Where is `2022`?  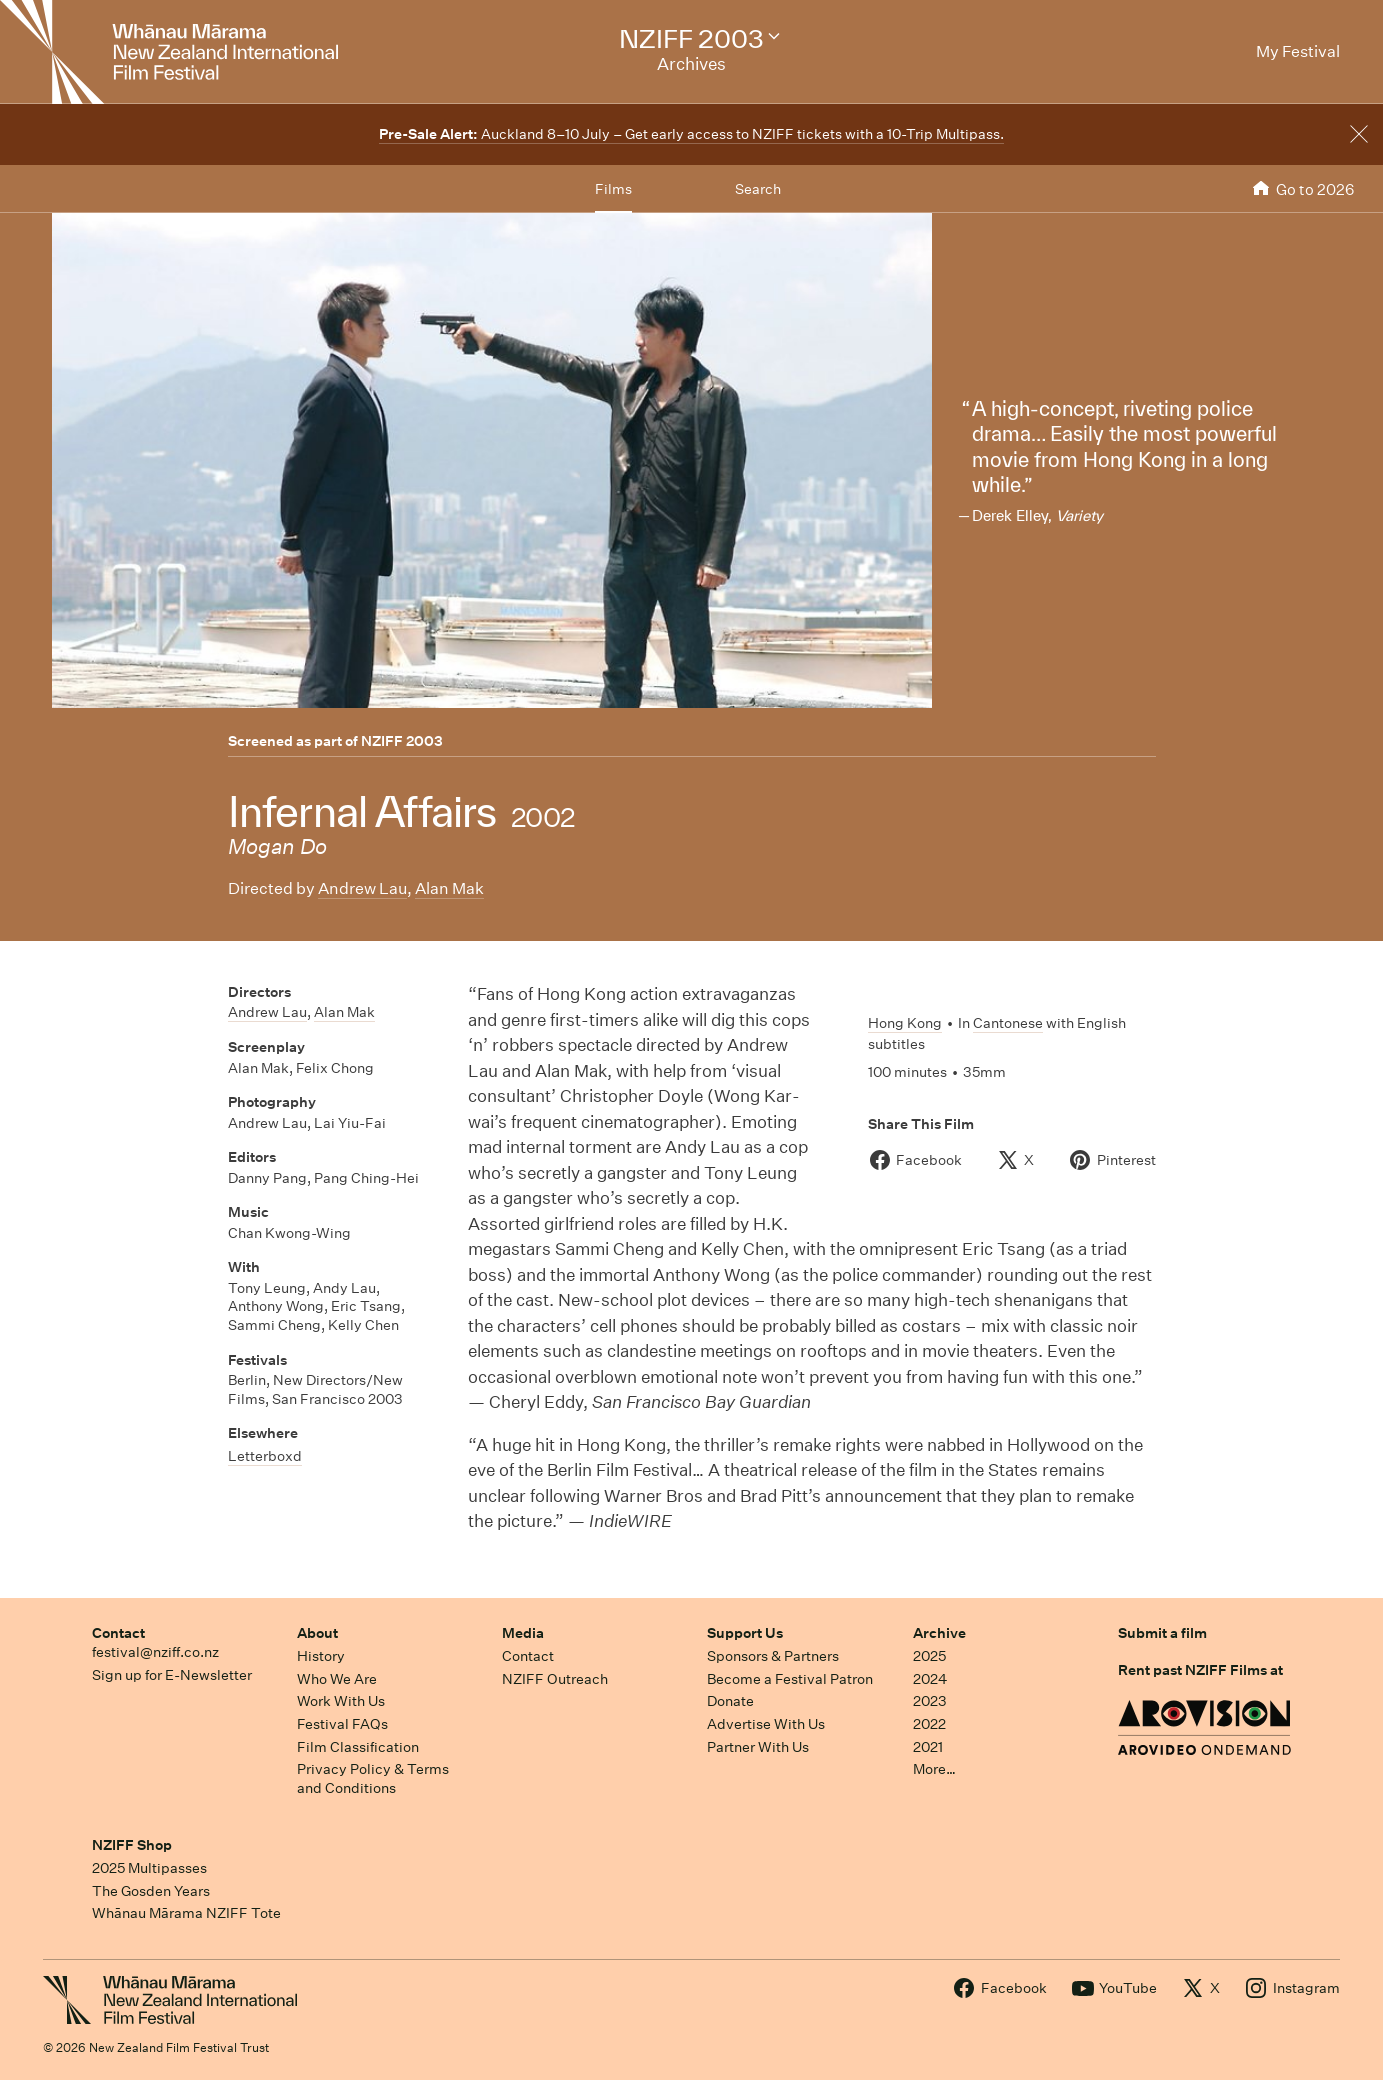 2022 is located at coordinates (929, 1724).